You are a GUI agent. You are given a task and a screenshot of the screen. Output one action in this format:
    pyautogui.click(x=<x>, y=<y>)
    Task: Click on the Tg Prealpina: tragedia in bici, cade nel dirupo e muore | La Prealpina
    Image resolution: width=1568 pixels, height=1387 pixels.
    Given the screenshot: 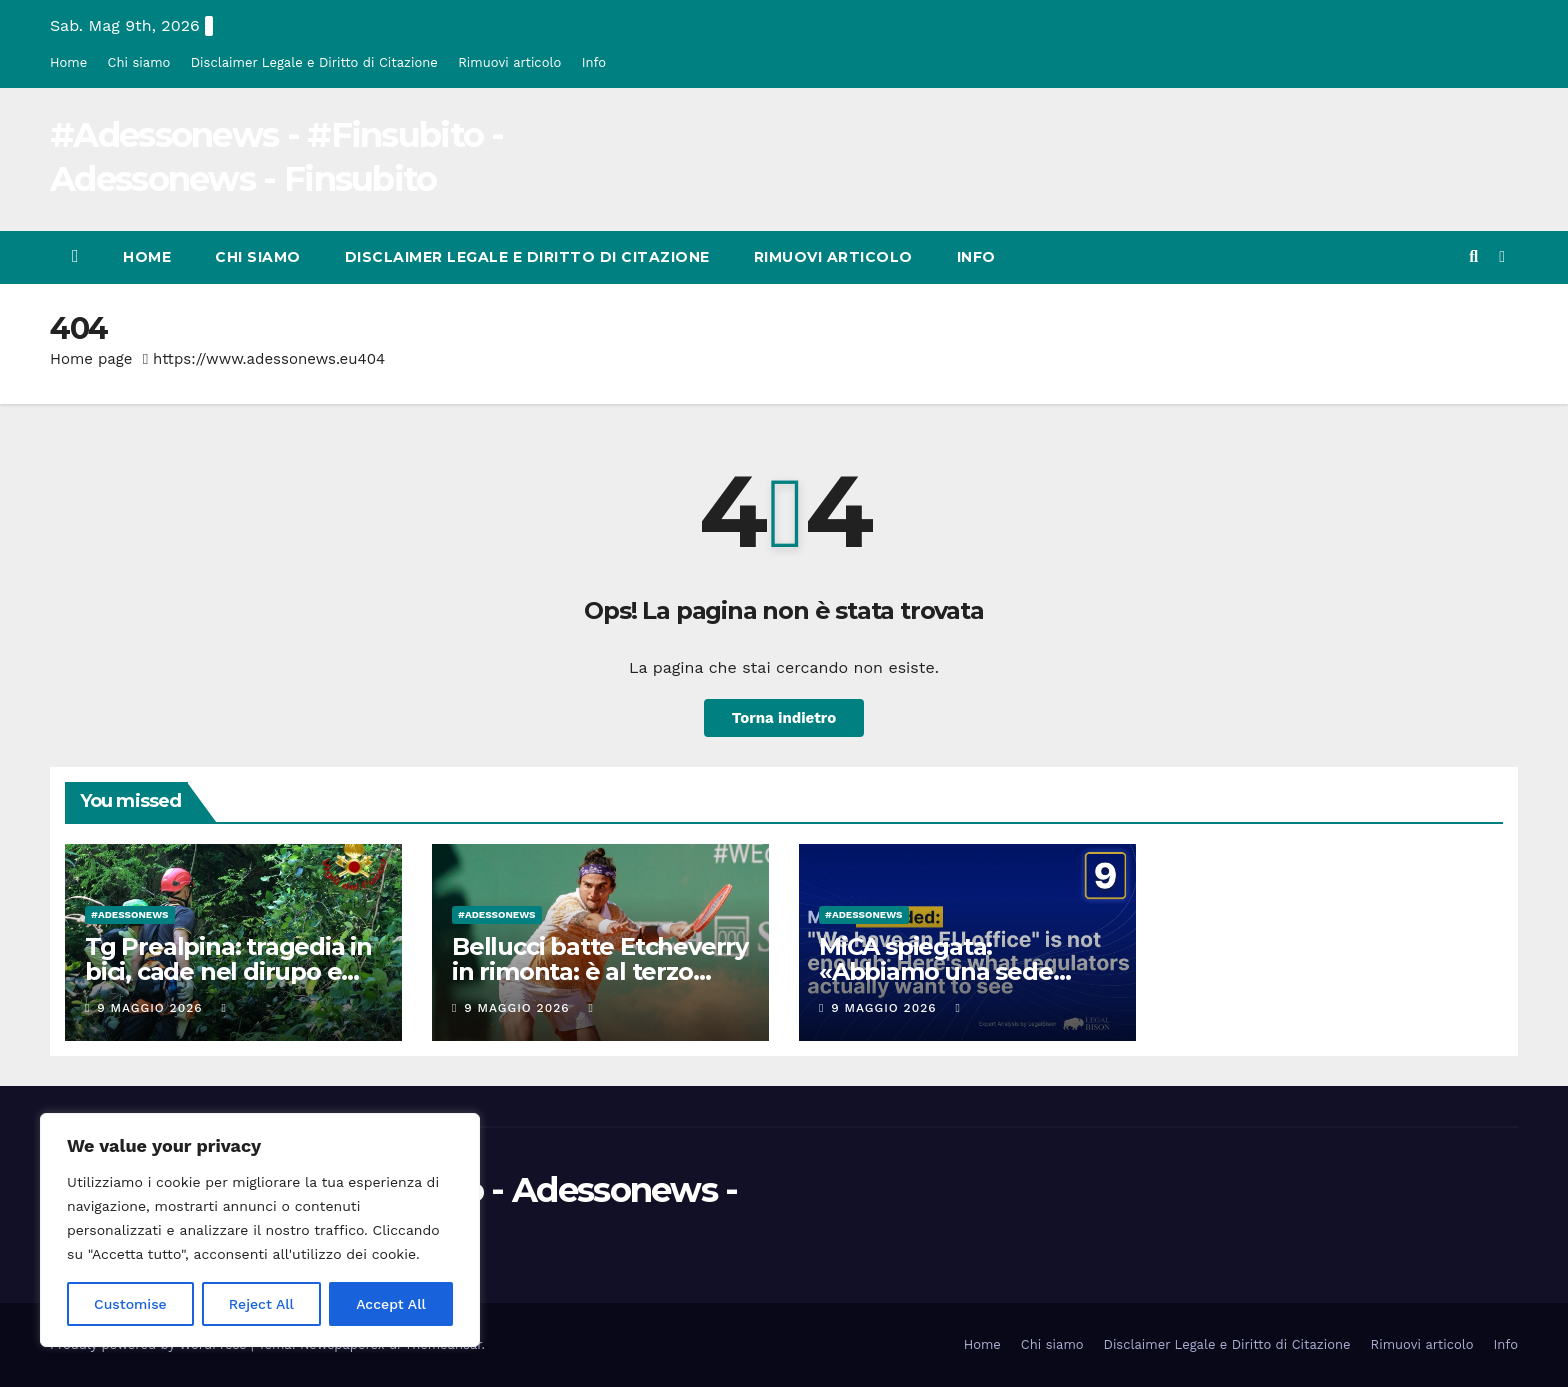 What is the action you would take?
    pyautogui.click(x=228, y=971)
    